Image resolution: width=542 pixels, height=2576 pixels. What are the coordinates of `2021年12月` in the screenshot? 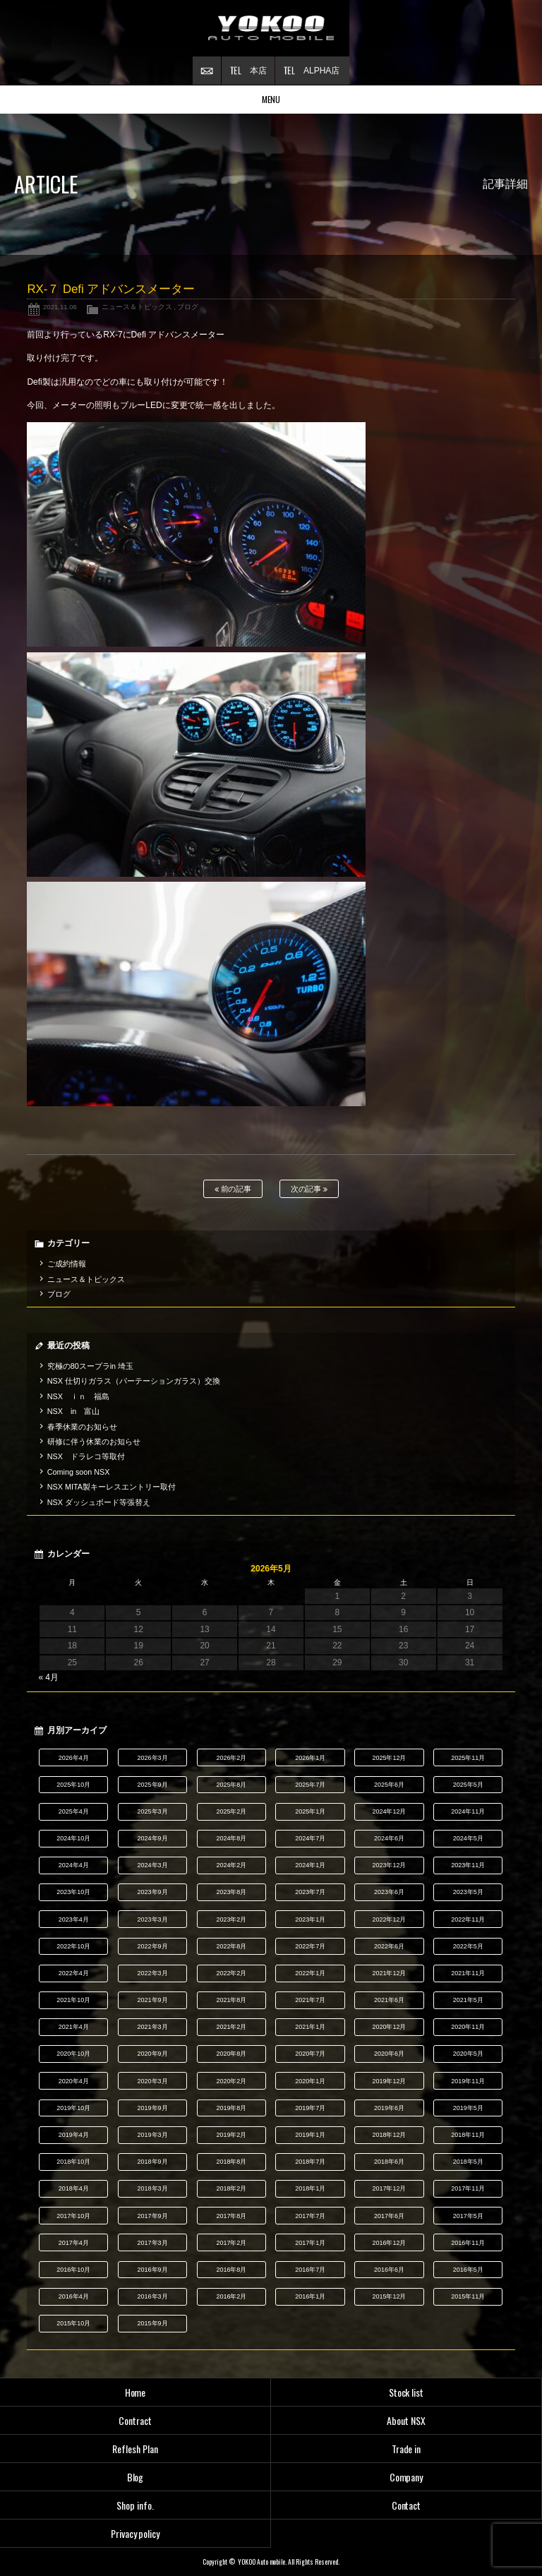 It's located at (389, 1973).